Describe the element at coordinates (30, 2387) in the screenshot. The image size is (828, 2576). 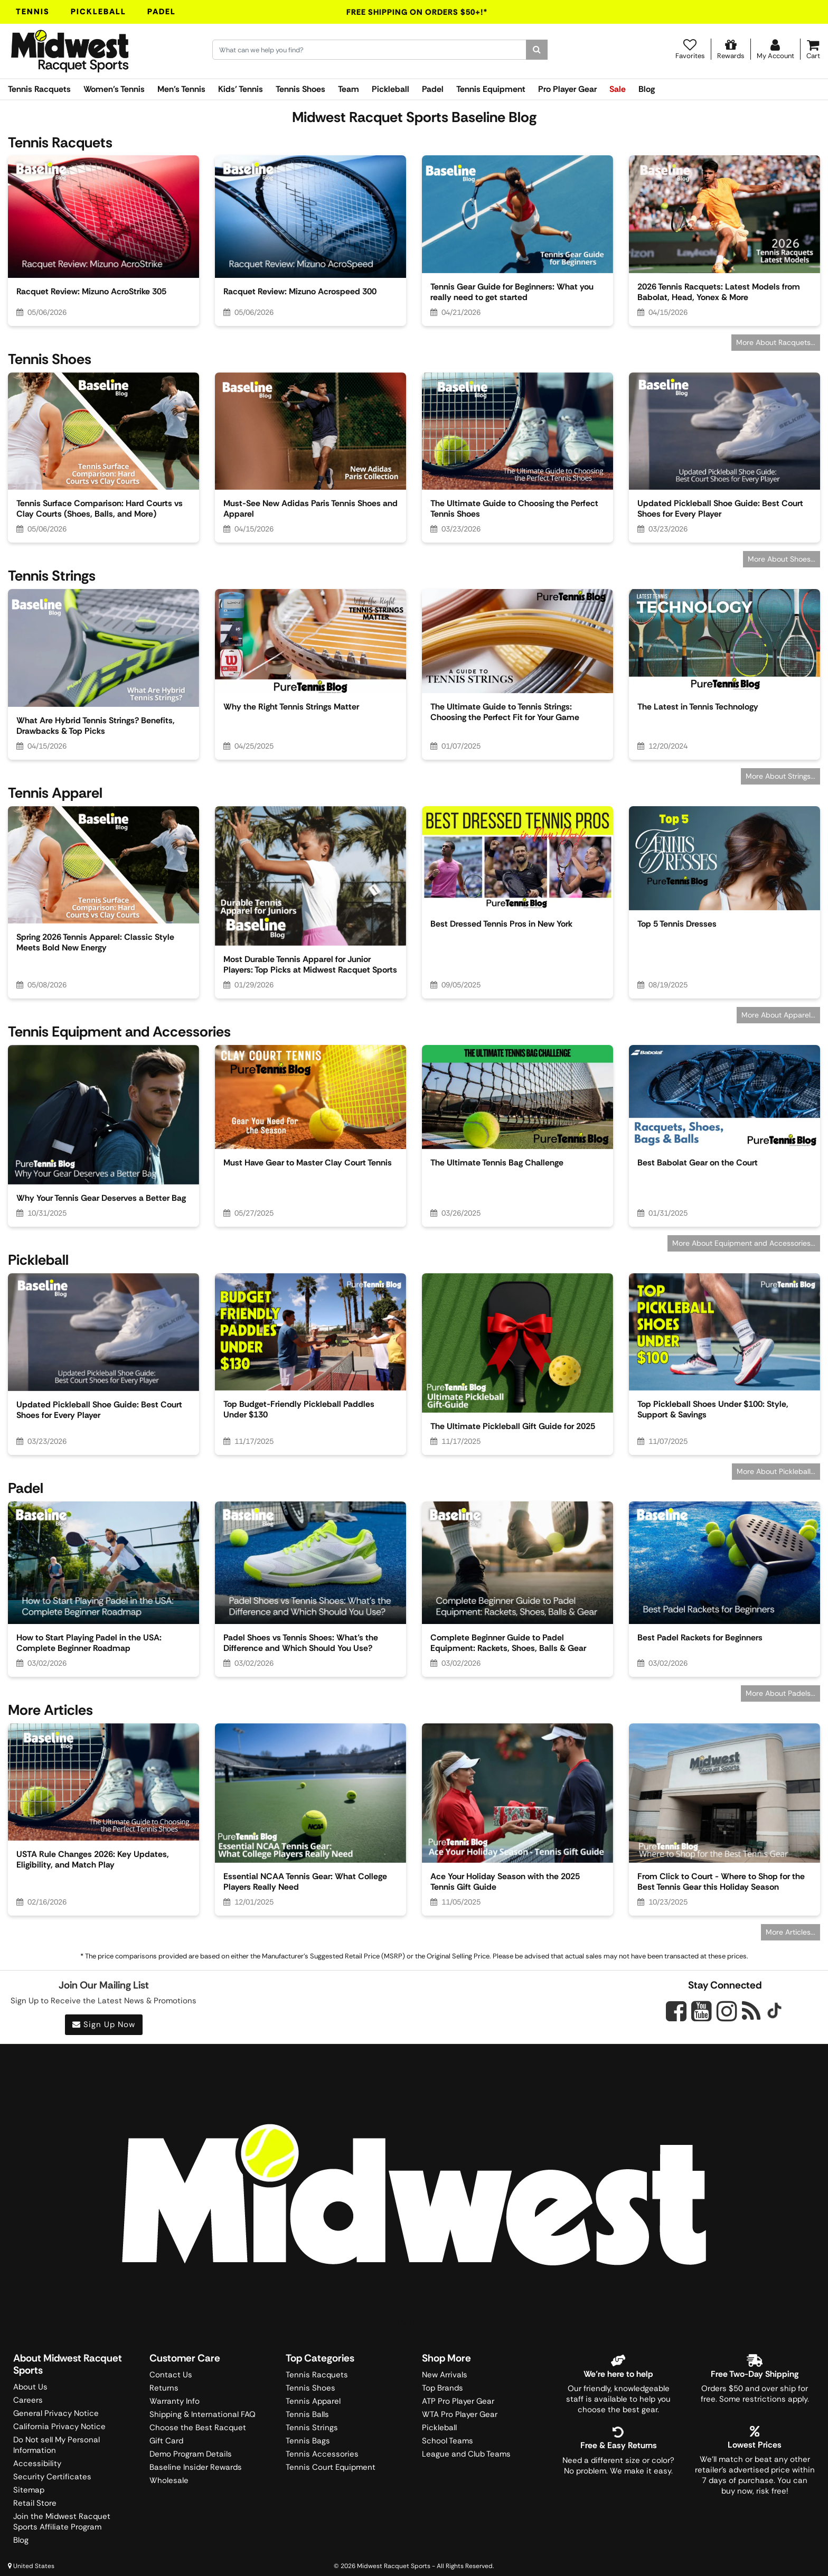
I see `About Us` at that location.